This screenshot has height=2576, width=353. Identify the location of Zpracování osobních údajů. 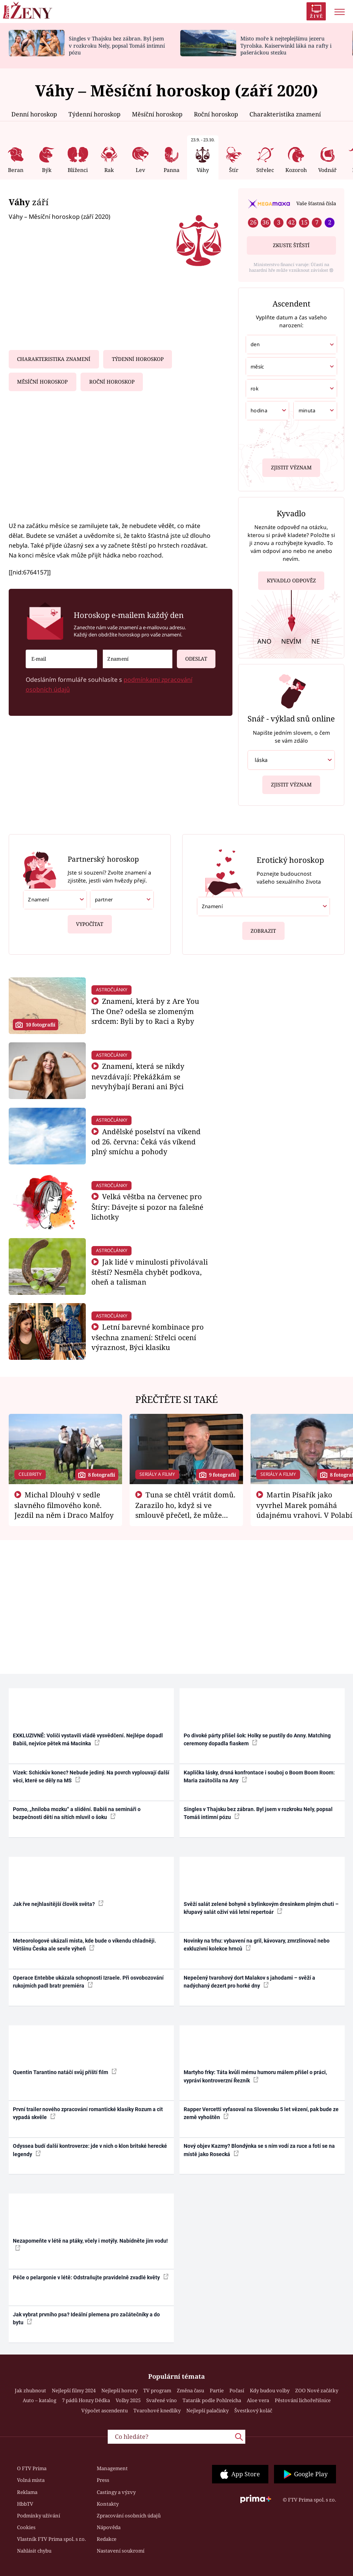
(129, 2515).